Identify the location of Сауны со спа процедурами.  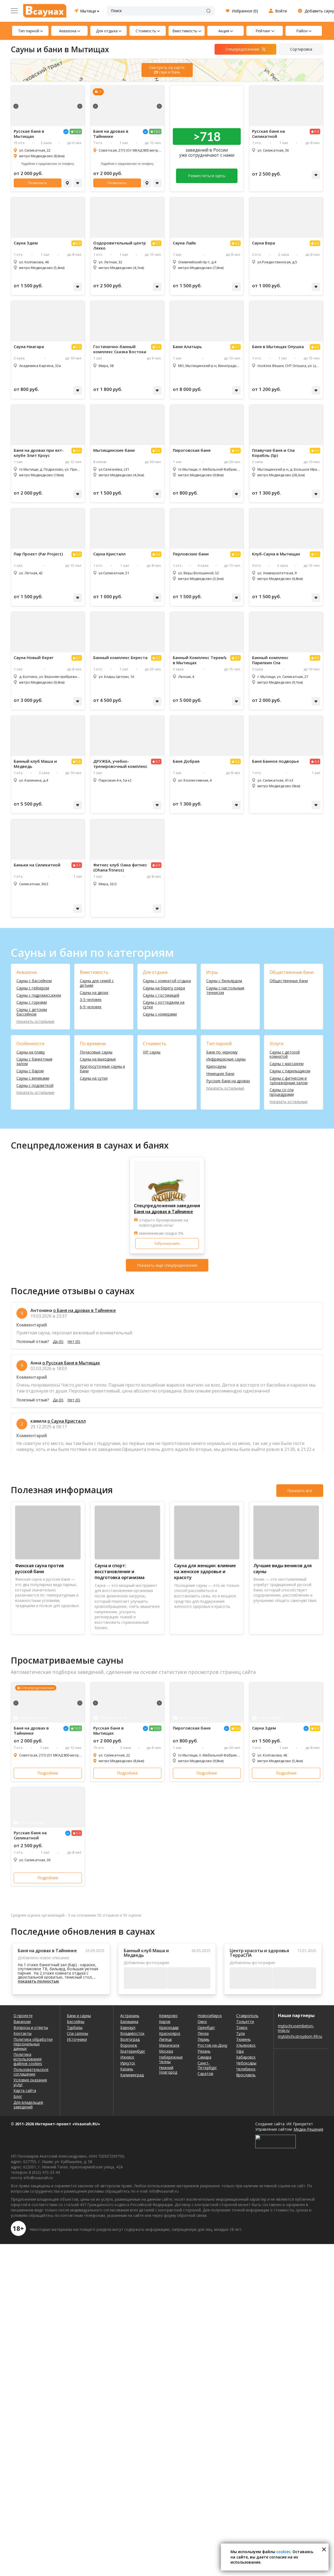
(282, 1092).